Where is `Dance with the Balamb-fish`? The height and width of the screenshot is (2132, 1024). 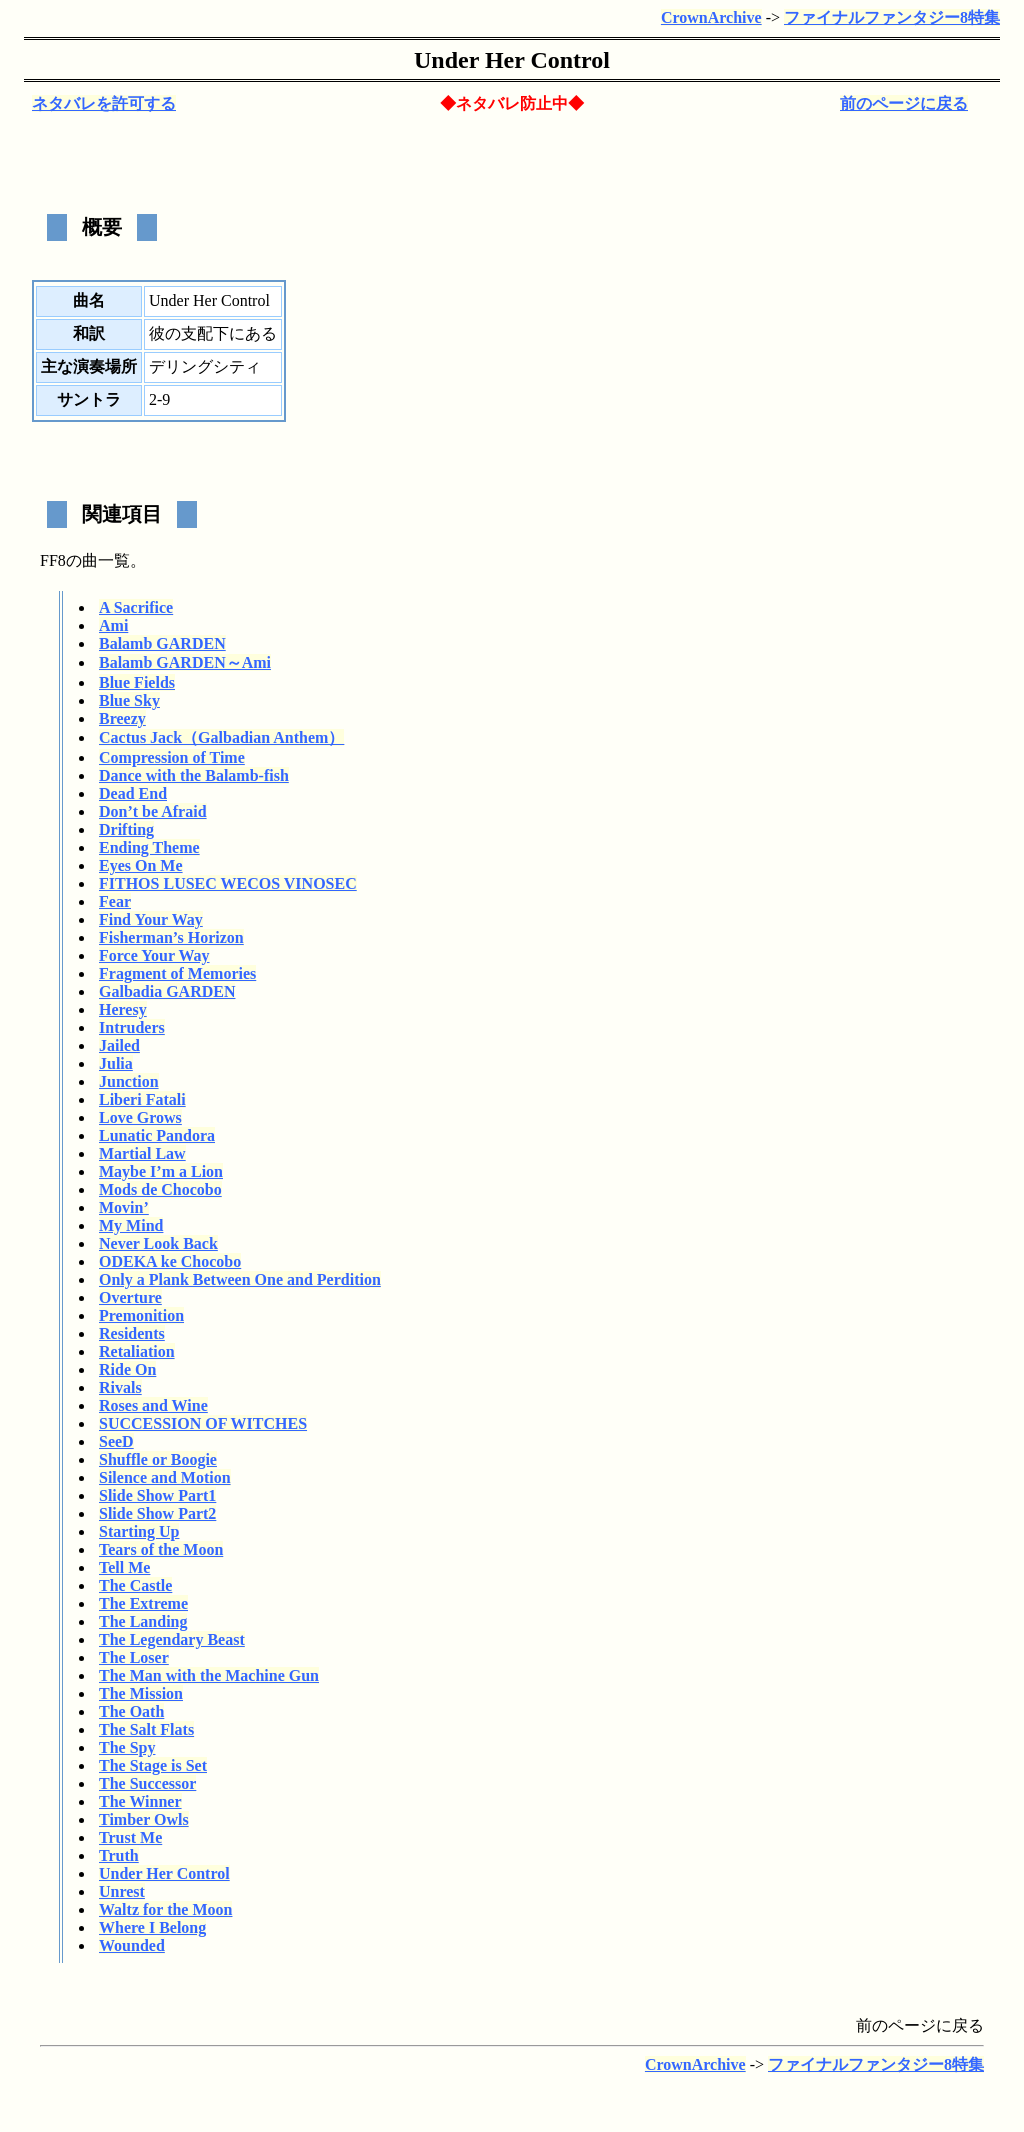
Dance with the Balamb-fish is located at coordinates (194, 775).